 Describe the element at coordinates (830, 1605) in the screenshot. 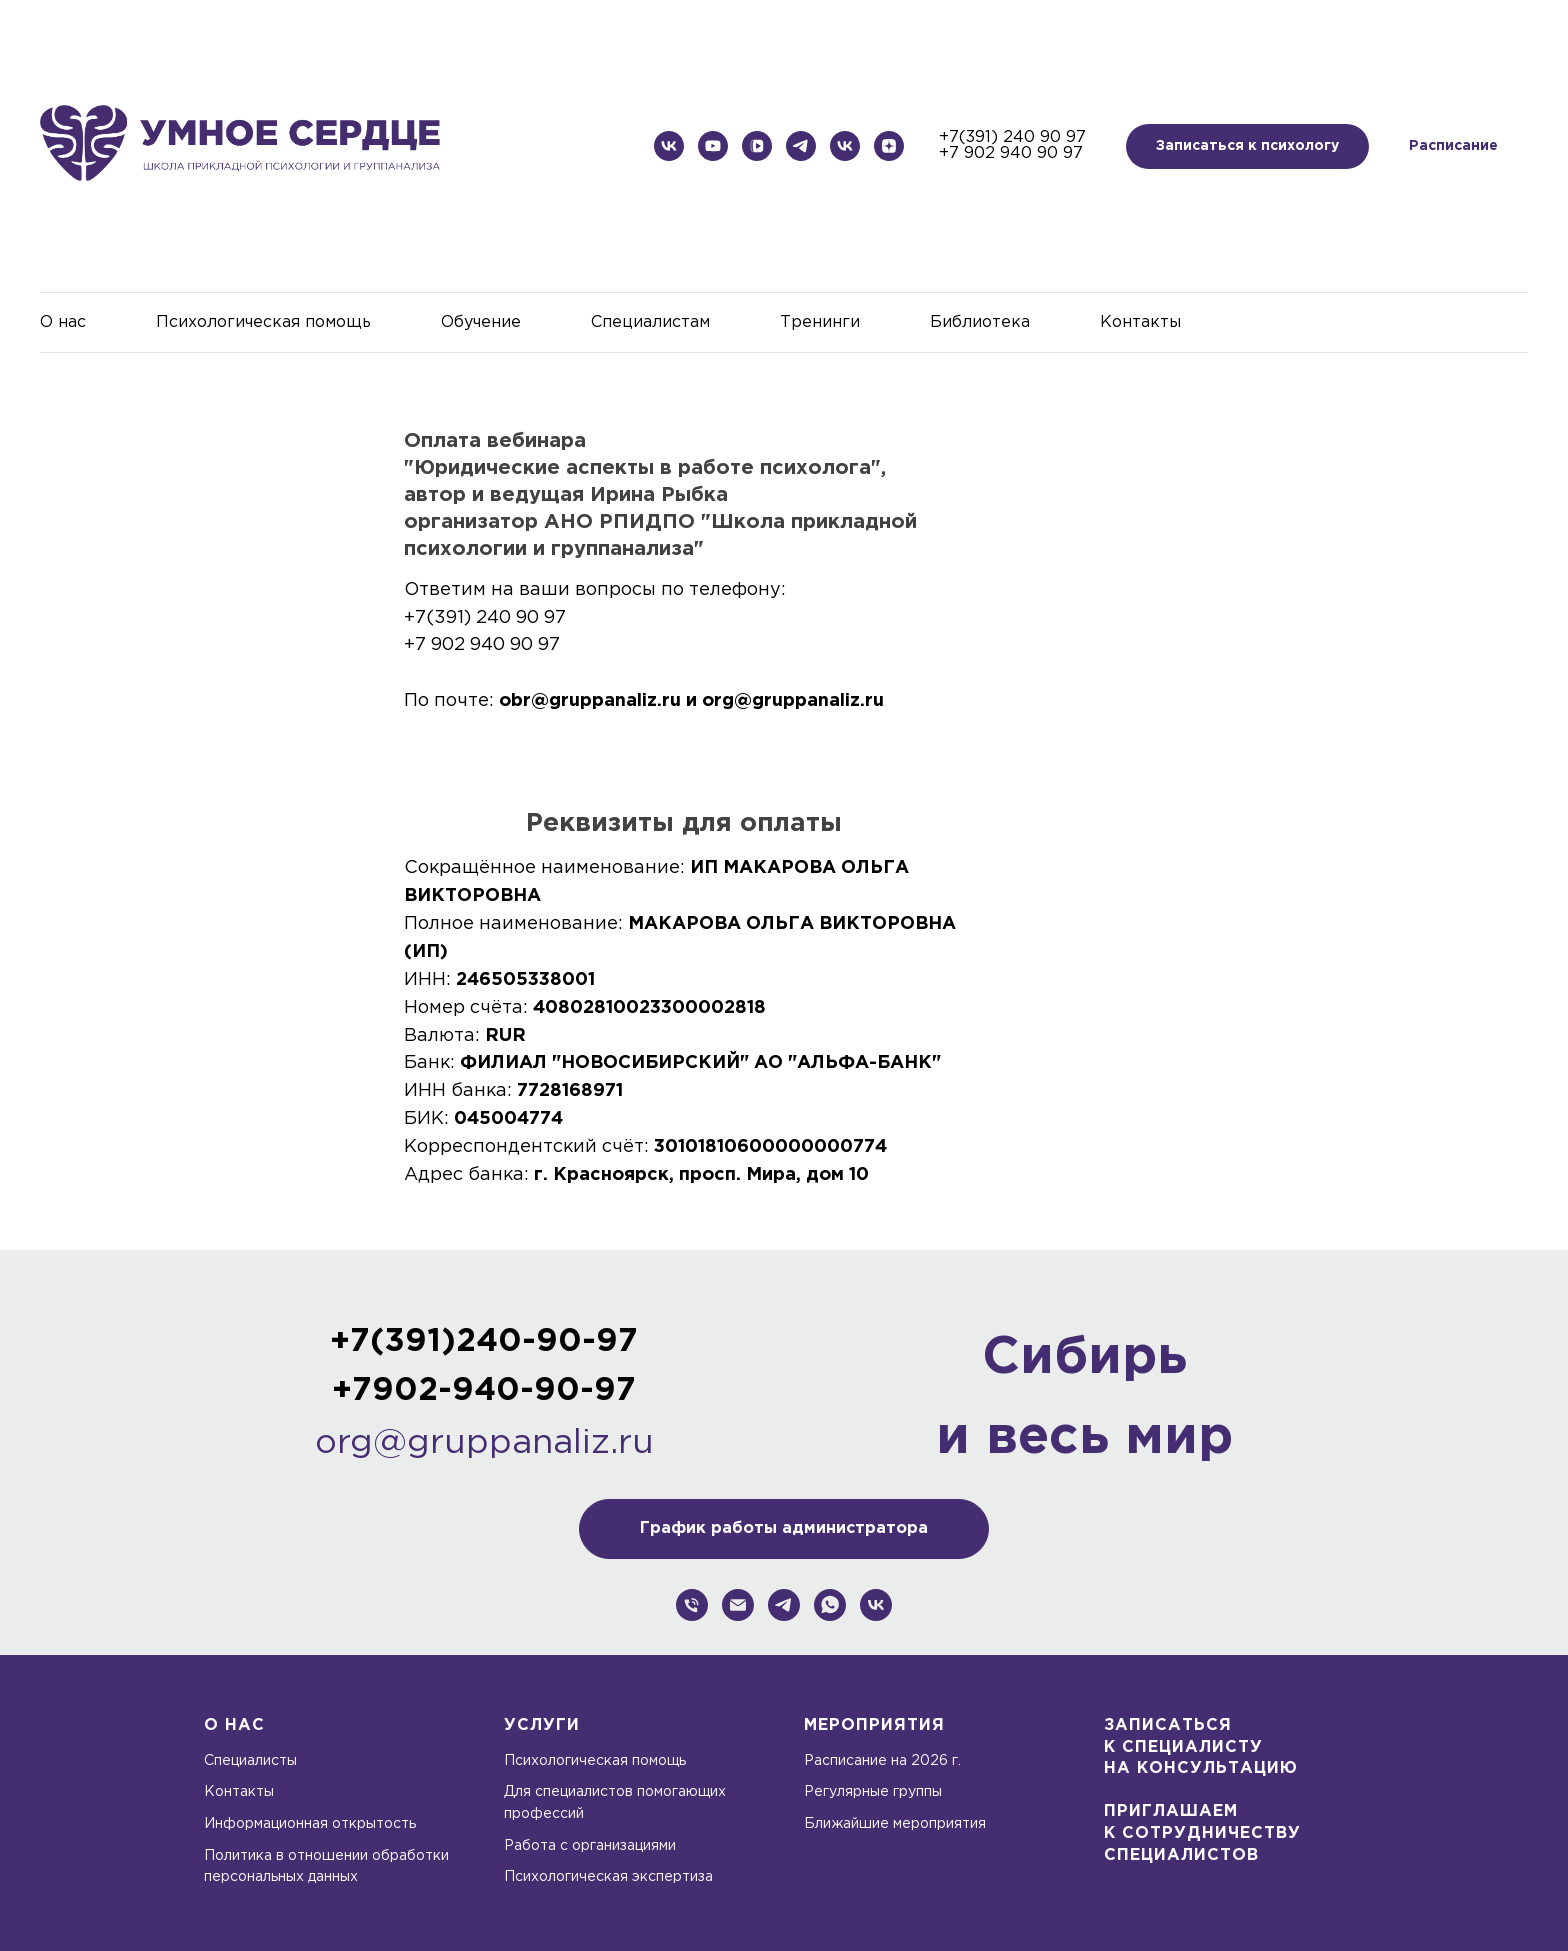

I see `[whatsapp]` at that location.